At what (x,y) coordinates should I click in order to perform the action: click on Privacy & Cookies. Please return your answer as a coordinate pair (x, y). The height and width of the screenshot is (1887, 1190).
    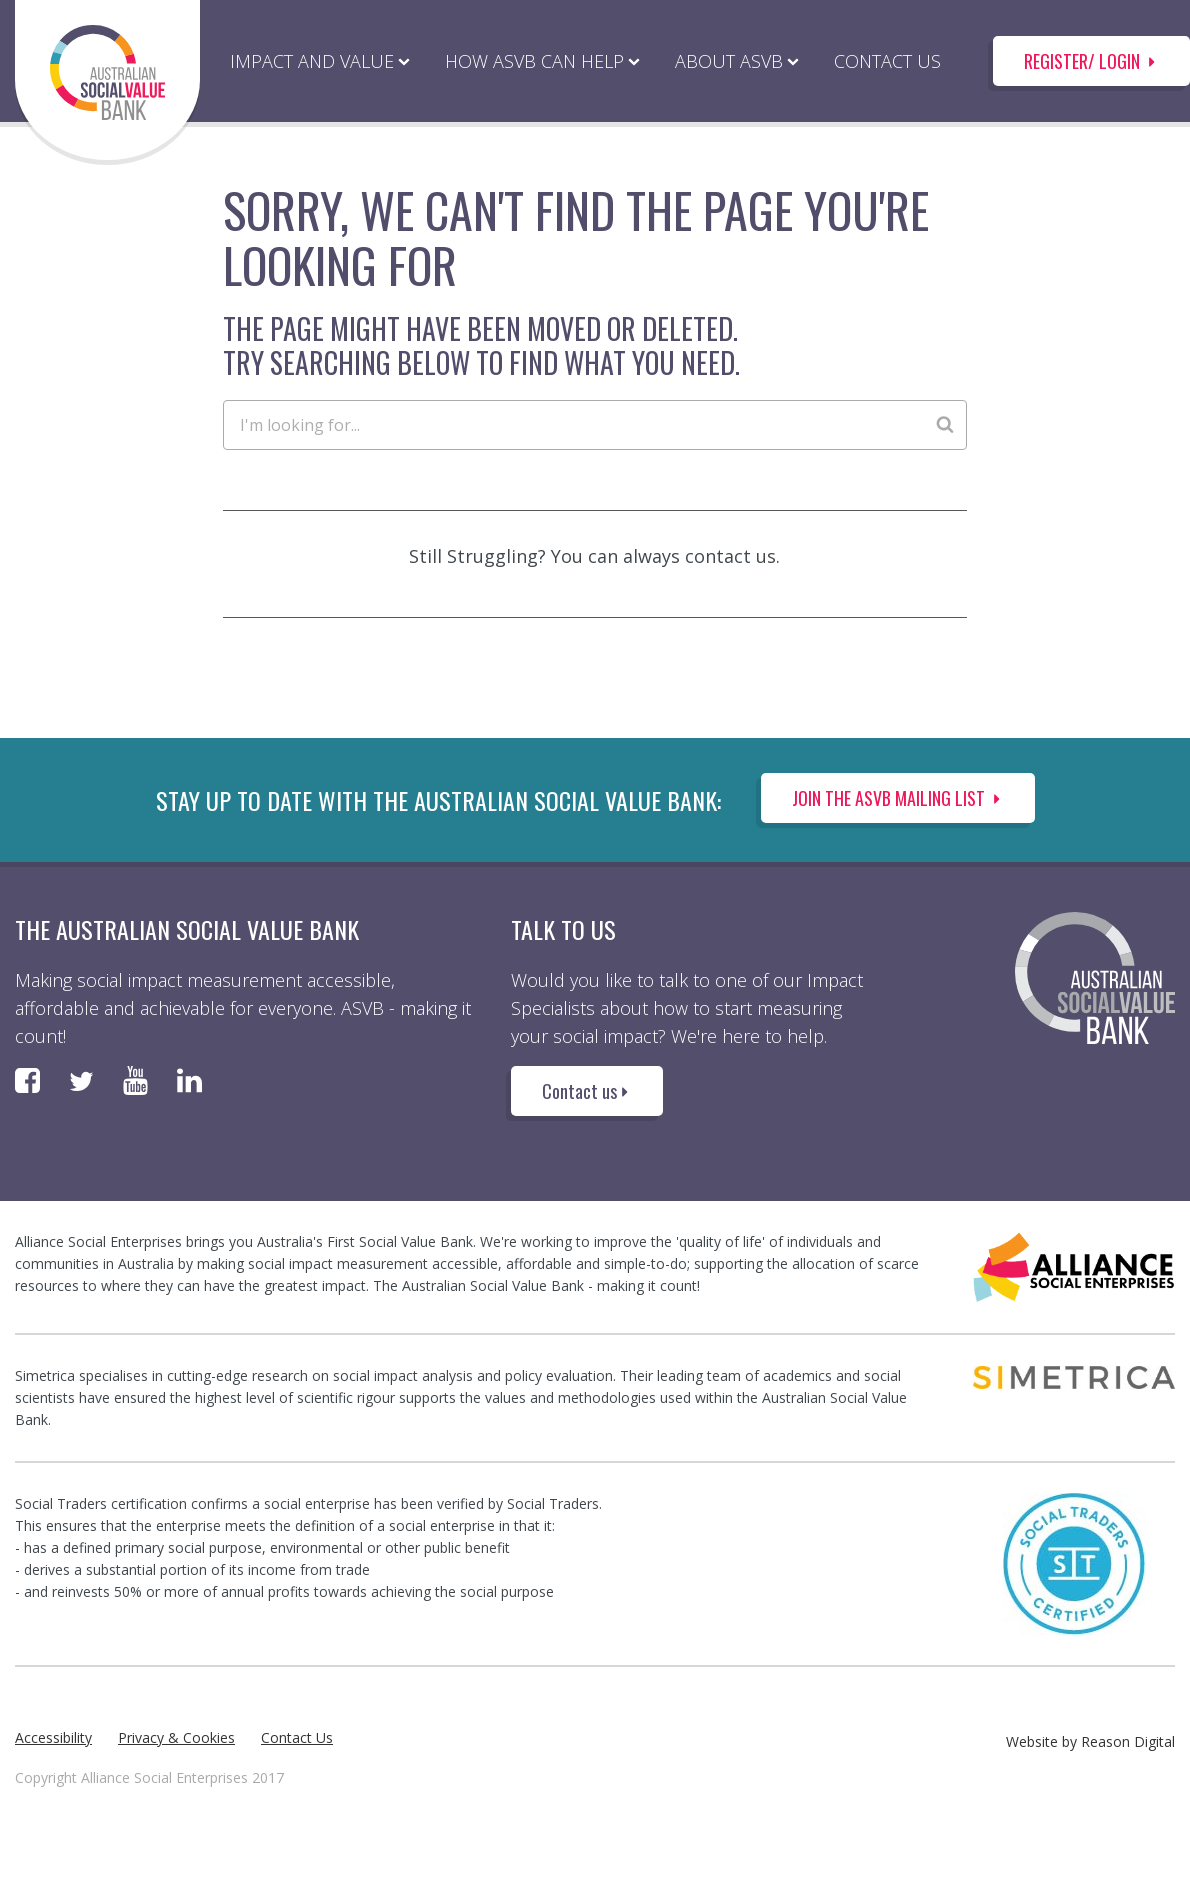
    Looking at the image, I should click on (176, 1737).